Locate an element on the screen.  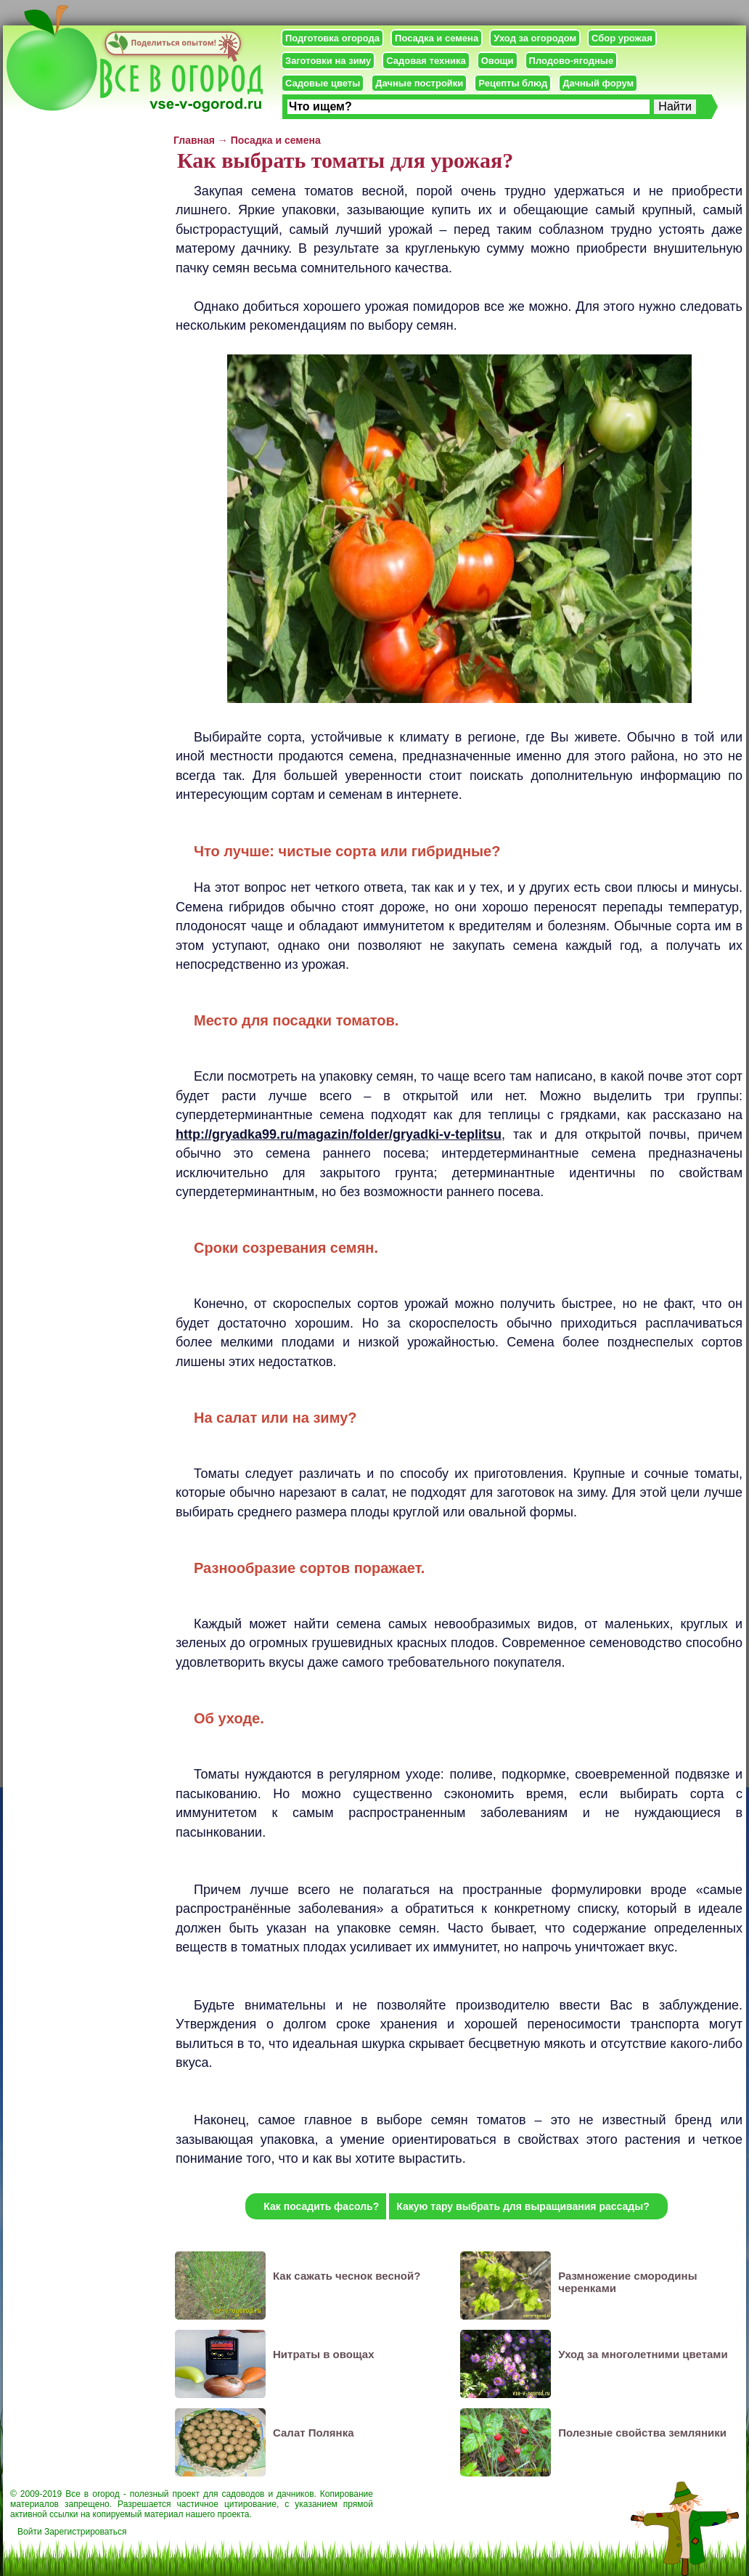
Подготовка огорода is located at coordinates (332, 38).